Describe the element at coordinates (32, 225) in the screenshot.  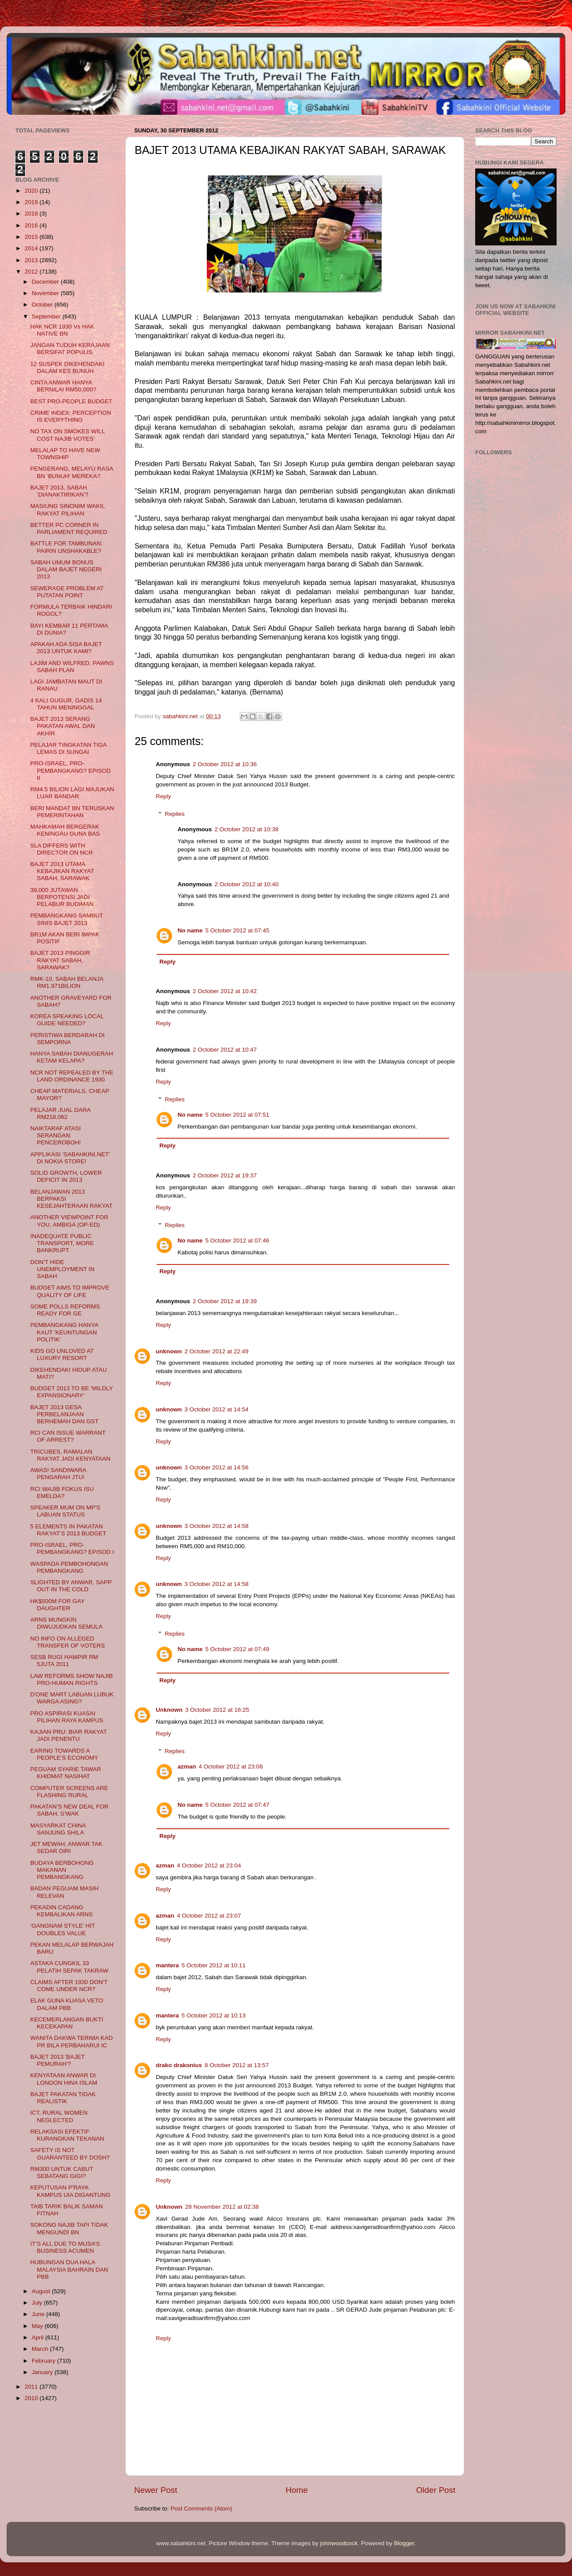
I see `2016` at that location.